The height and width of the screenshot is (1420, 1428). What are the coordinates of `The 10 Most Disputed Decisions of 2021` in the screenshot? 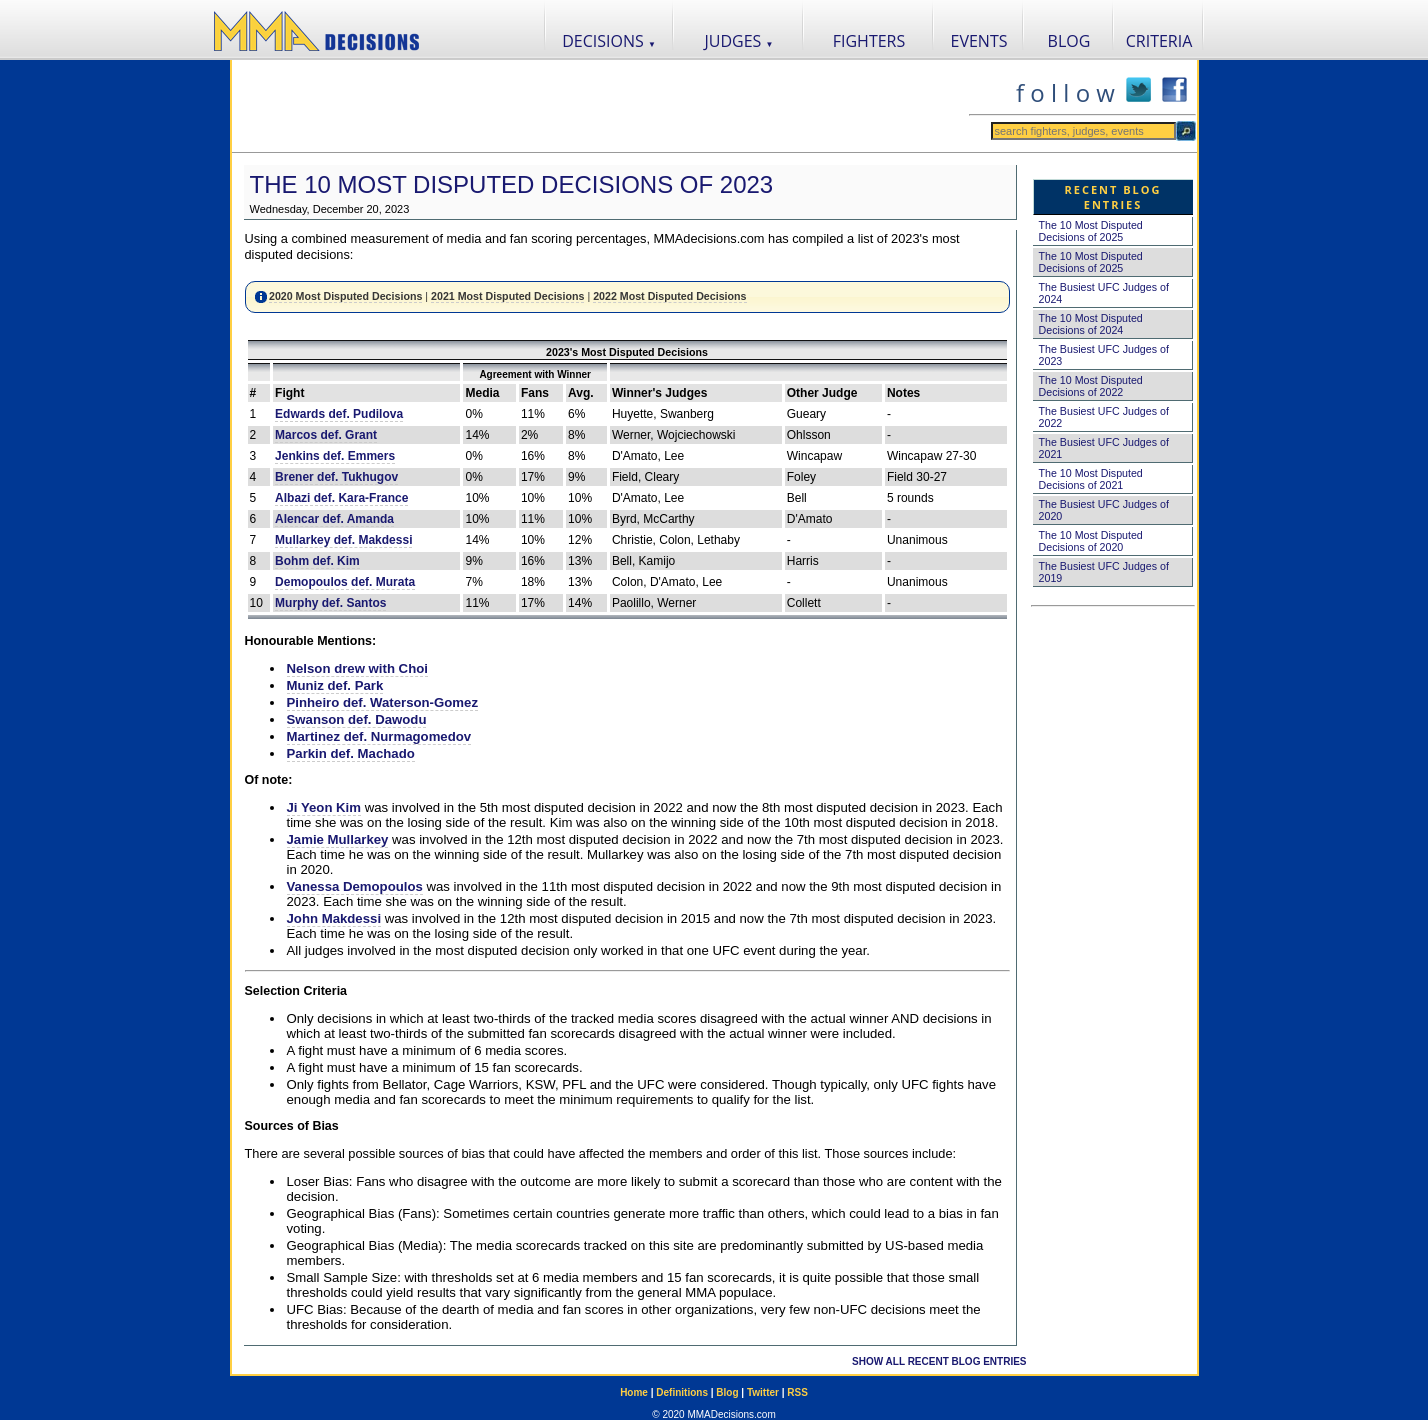 It's located at (1091, 479).